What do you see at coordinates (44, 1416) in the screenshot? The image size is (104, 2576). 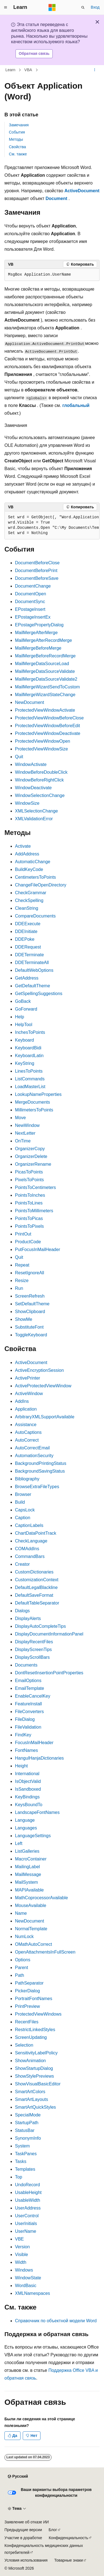 I see `ArbitraryXMLSupportAvailable` at bounding box center [44, 1416].